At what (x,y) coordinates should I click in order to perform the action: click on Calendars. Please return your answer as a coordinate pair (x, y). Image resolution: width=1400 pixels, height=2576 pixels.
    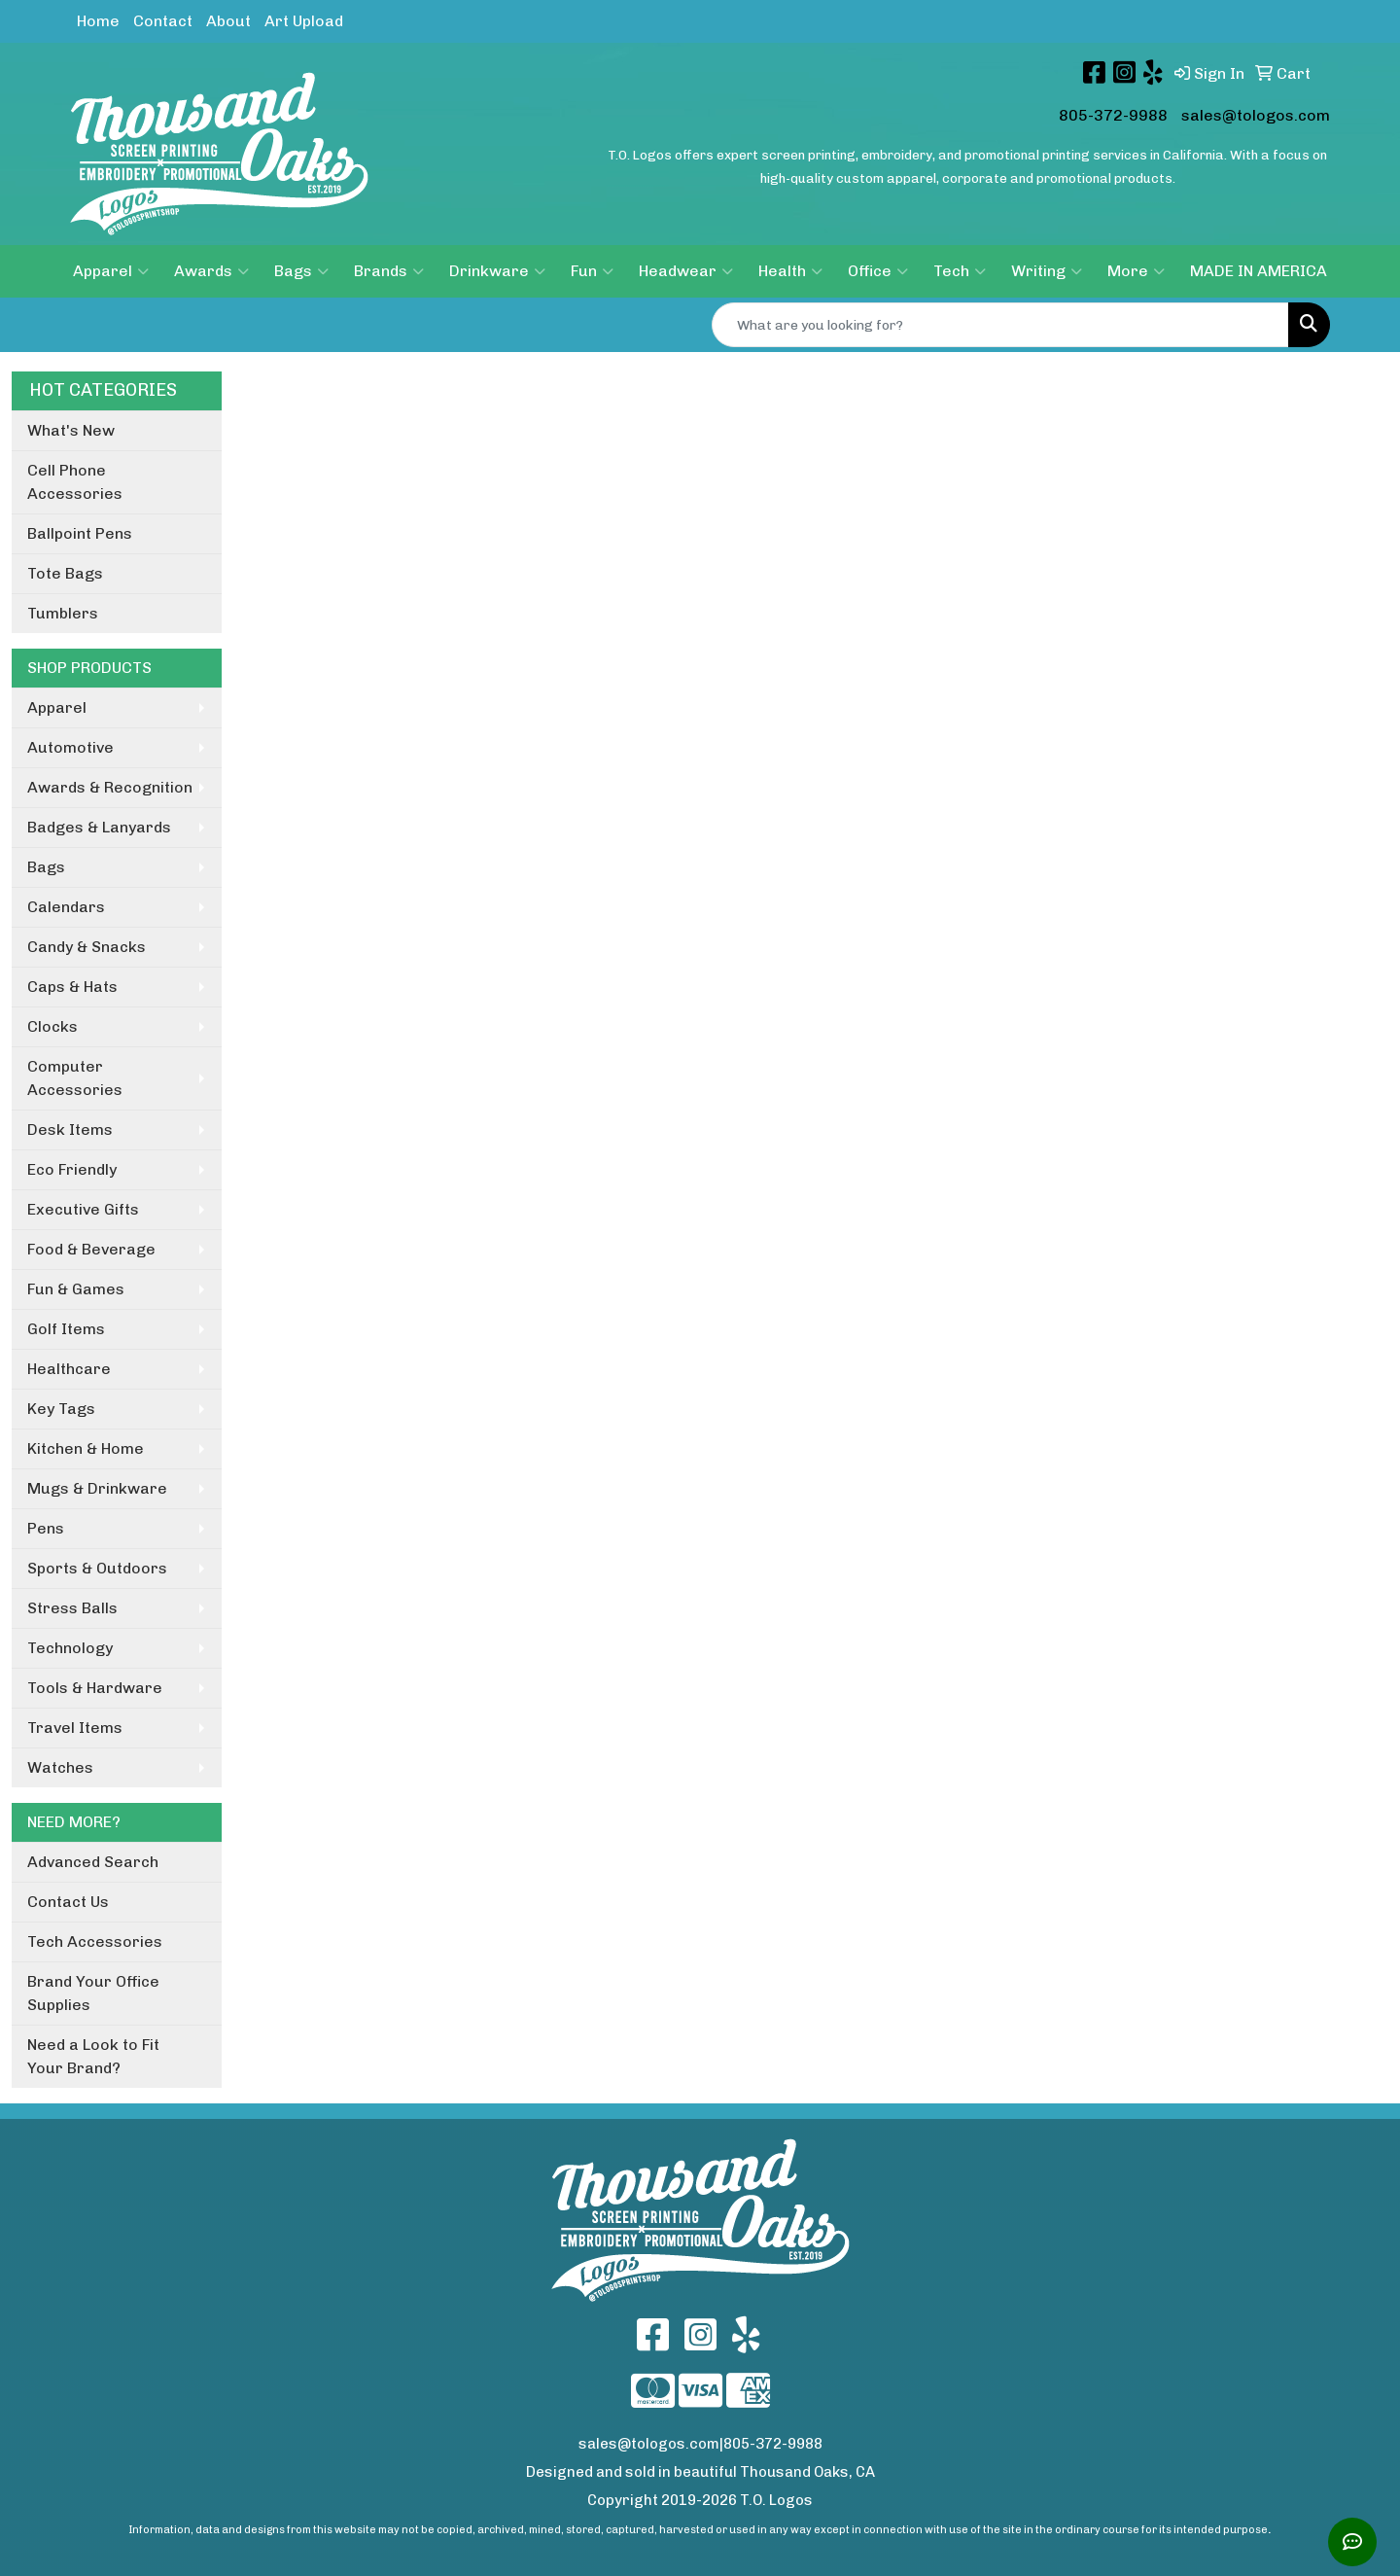
    Looking at the image, I should click on (66, 907).